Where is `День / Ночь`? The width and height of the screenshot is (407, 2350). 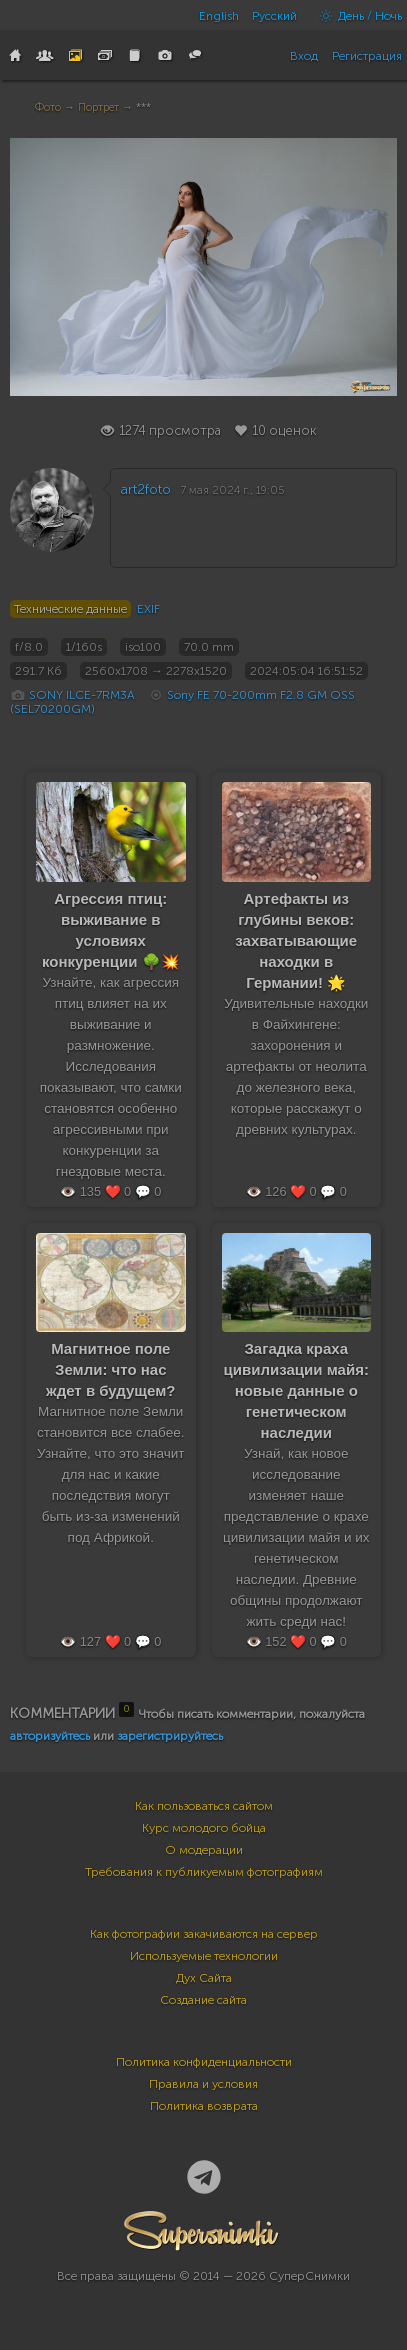
День / Ночь is located at coordinates (356, 16).